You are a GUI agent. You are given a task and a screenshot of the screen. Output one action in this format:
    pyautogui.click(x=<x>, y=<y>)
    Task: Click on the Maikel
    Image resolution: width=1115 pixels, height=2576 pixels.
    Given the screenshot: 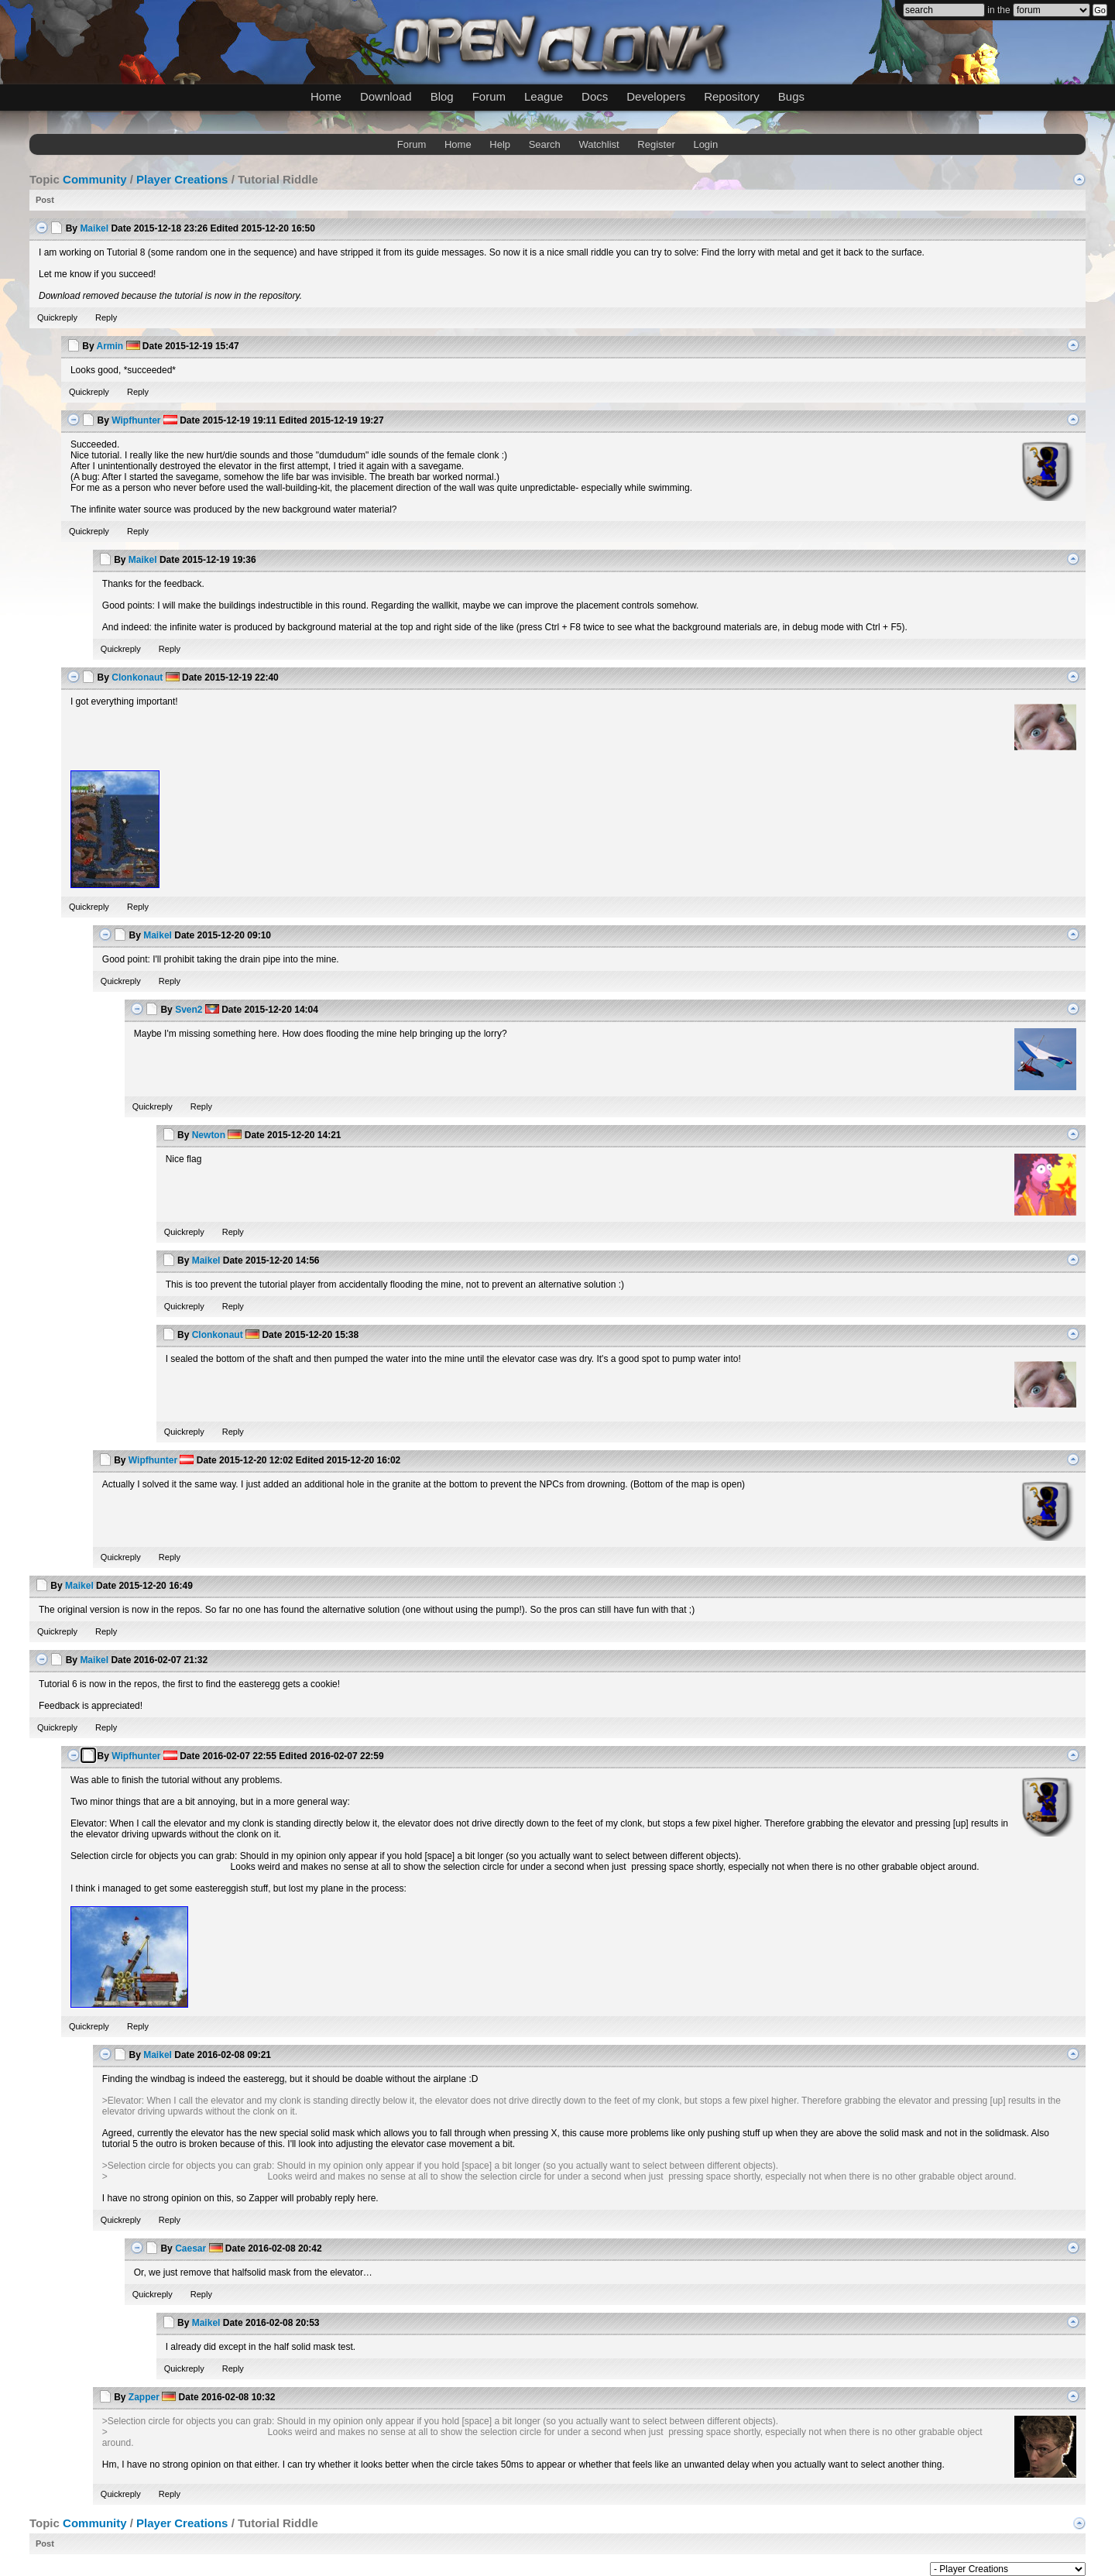 What is the action you would take?
    pyautogui.click(x=94, y=228)
    